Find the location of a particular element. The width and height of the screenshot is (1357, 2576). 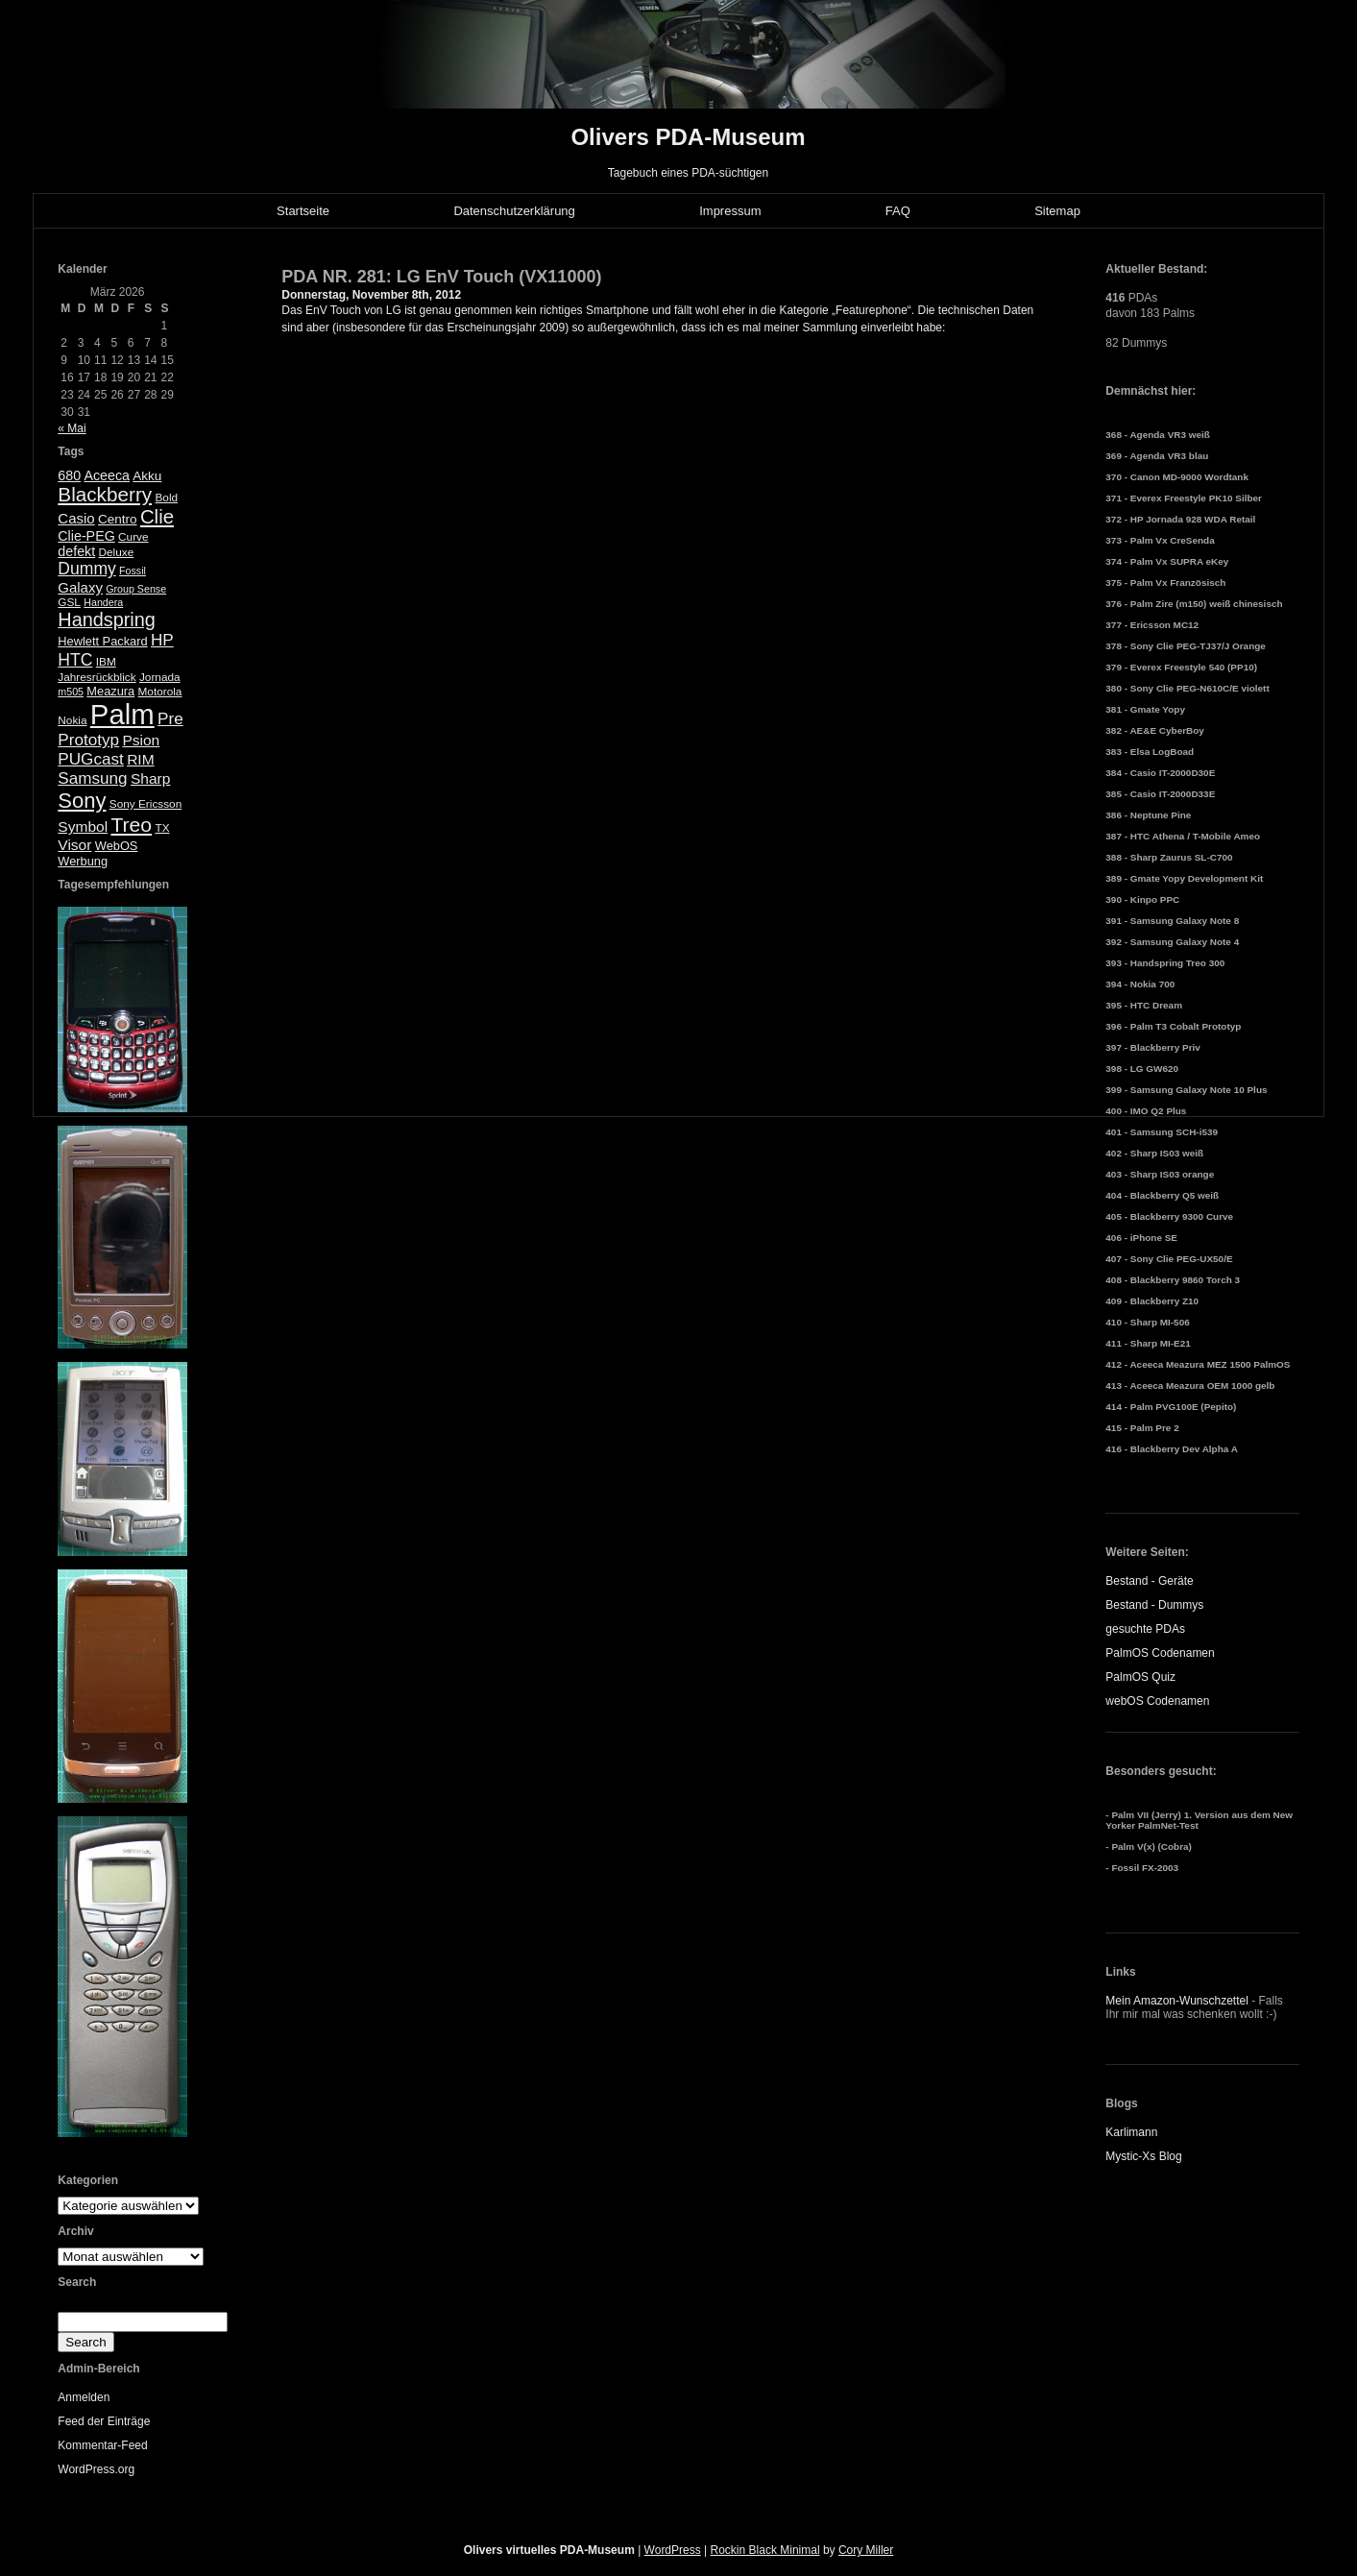

Feed der Einträge is located at coordinates (104, 2421).